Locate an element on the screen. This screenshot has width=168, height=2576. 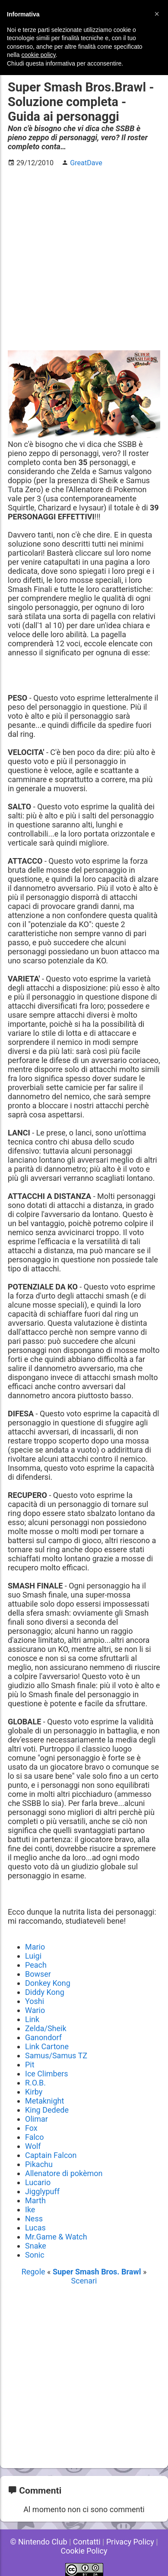
Lucas is located at coordinates (35, 2227).